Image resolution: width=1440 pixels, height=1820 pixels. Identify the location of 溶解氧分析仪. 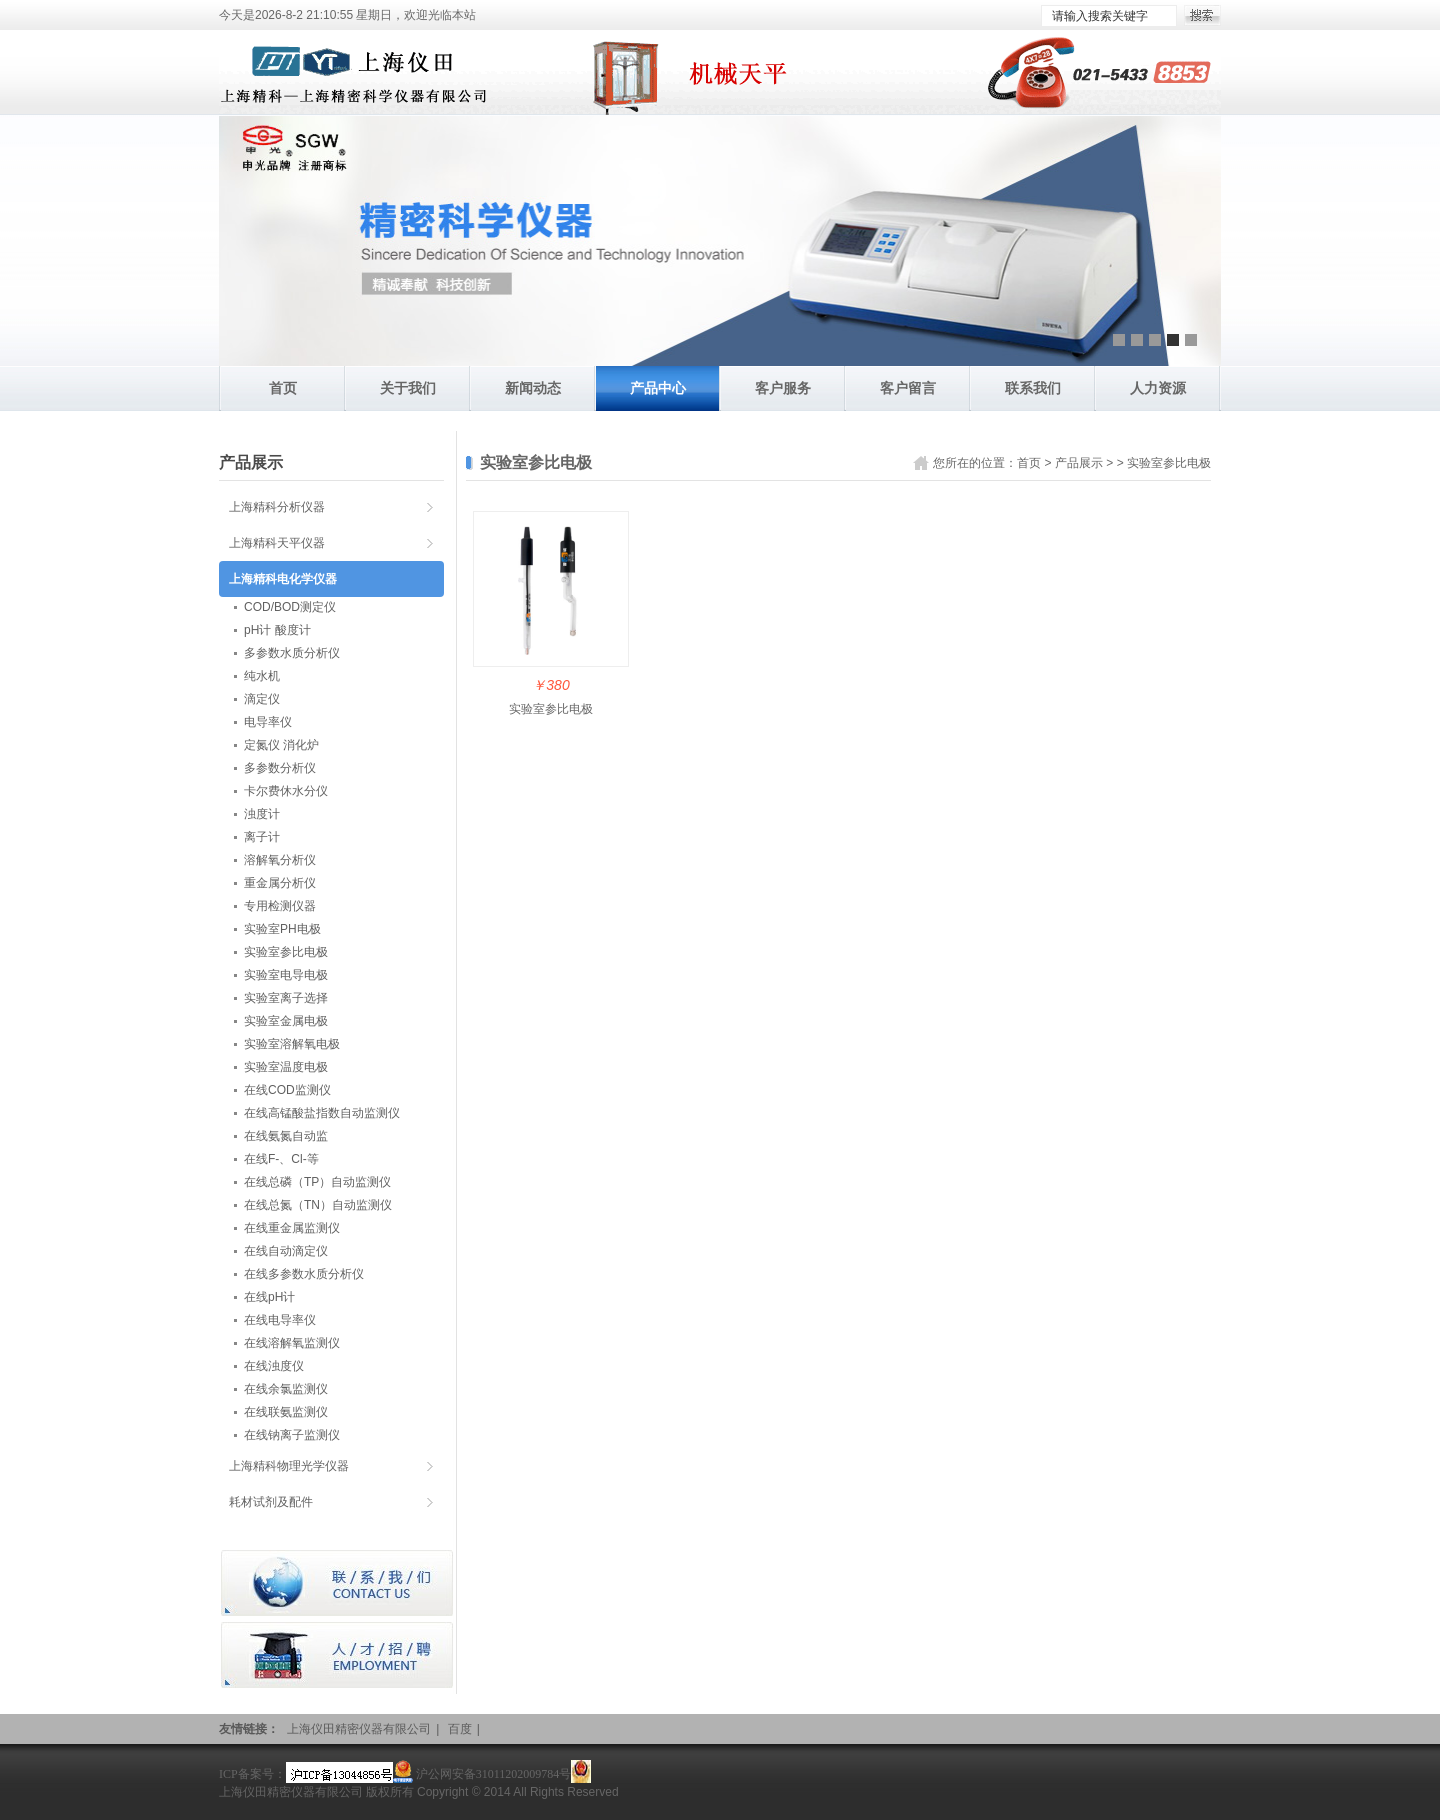
(280, 860).